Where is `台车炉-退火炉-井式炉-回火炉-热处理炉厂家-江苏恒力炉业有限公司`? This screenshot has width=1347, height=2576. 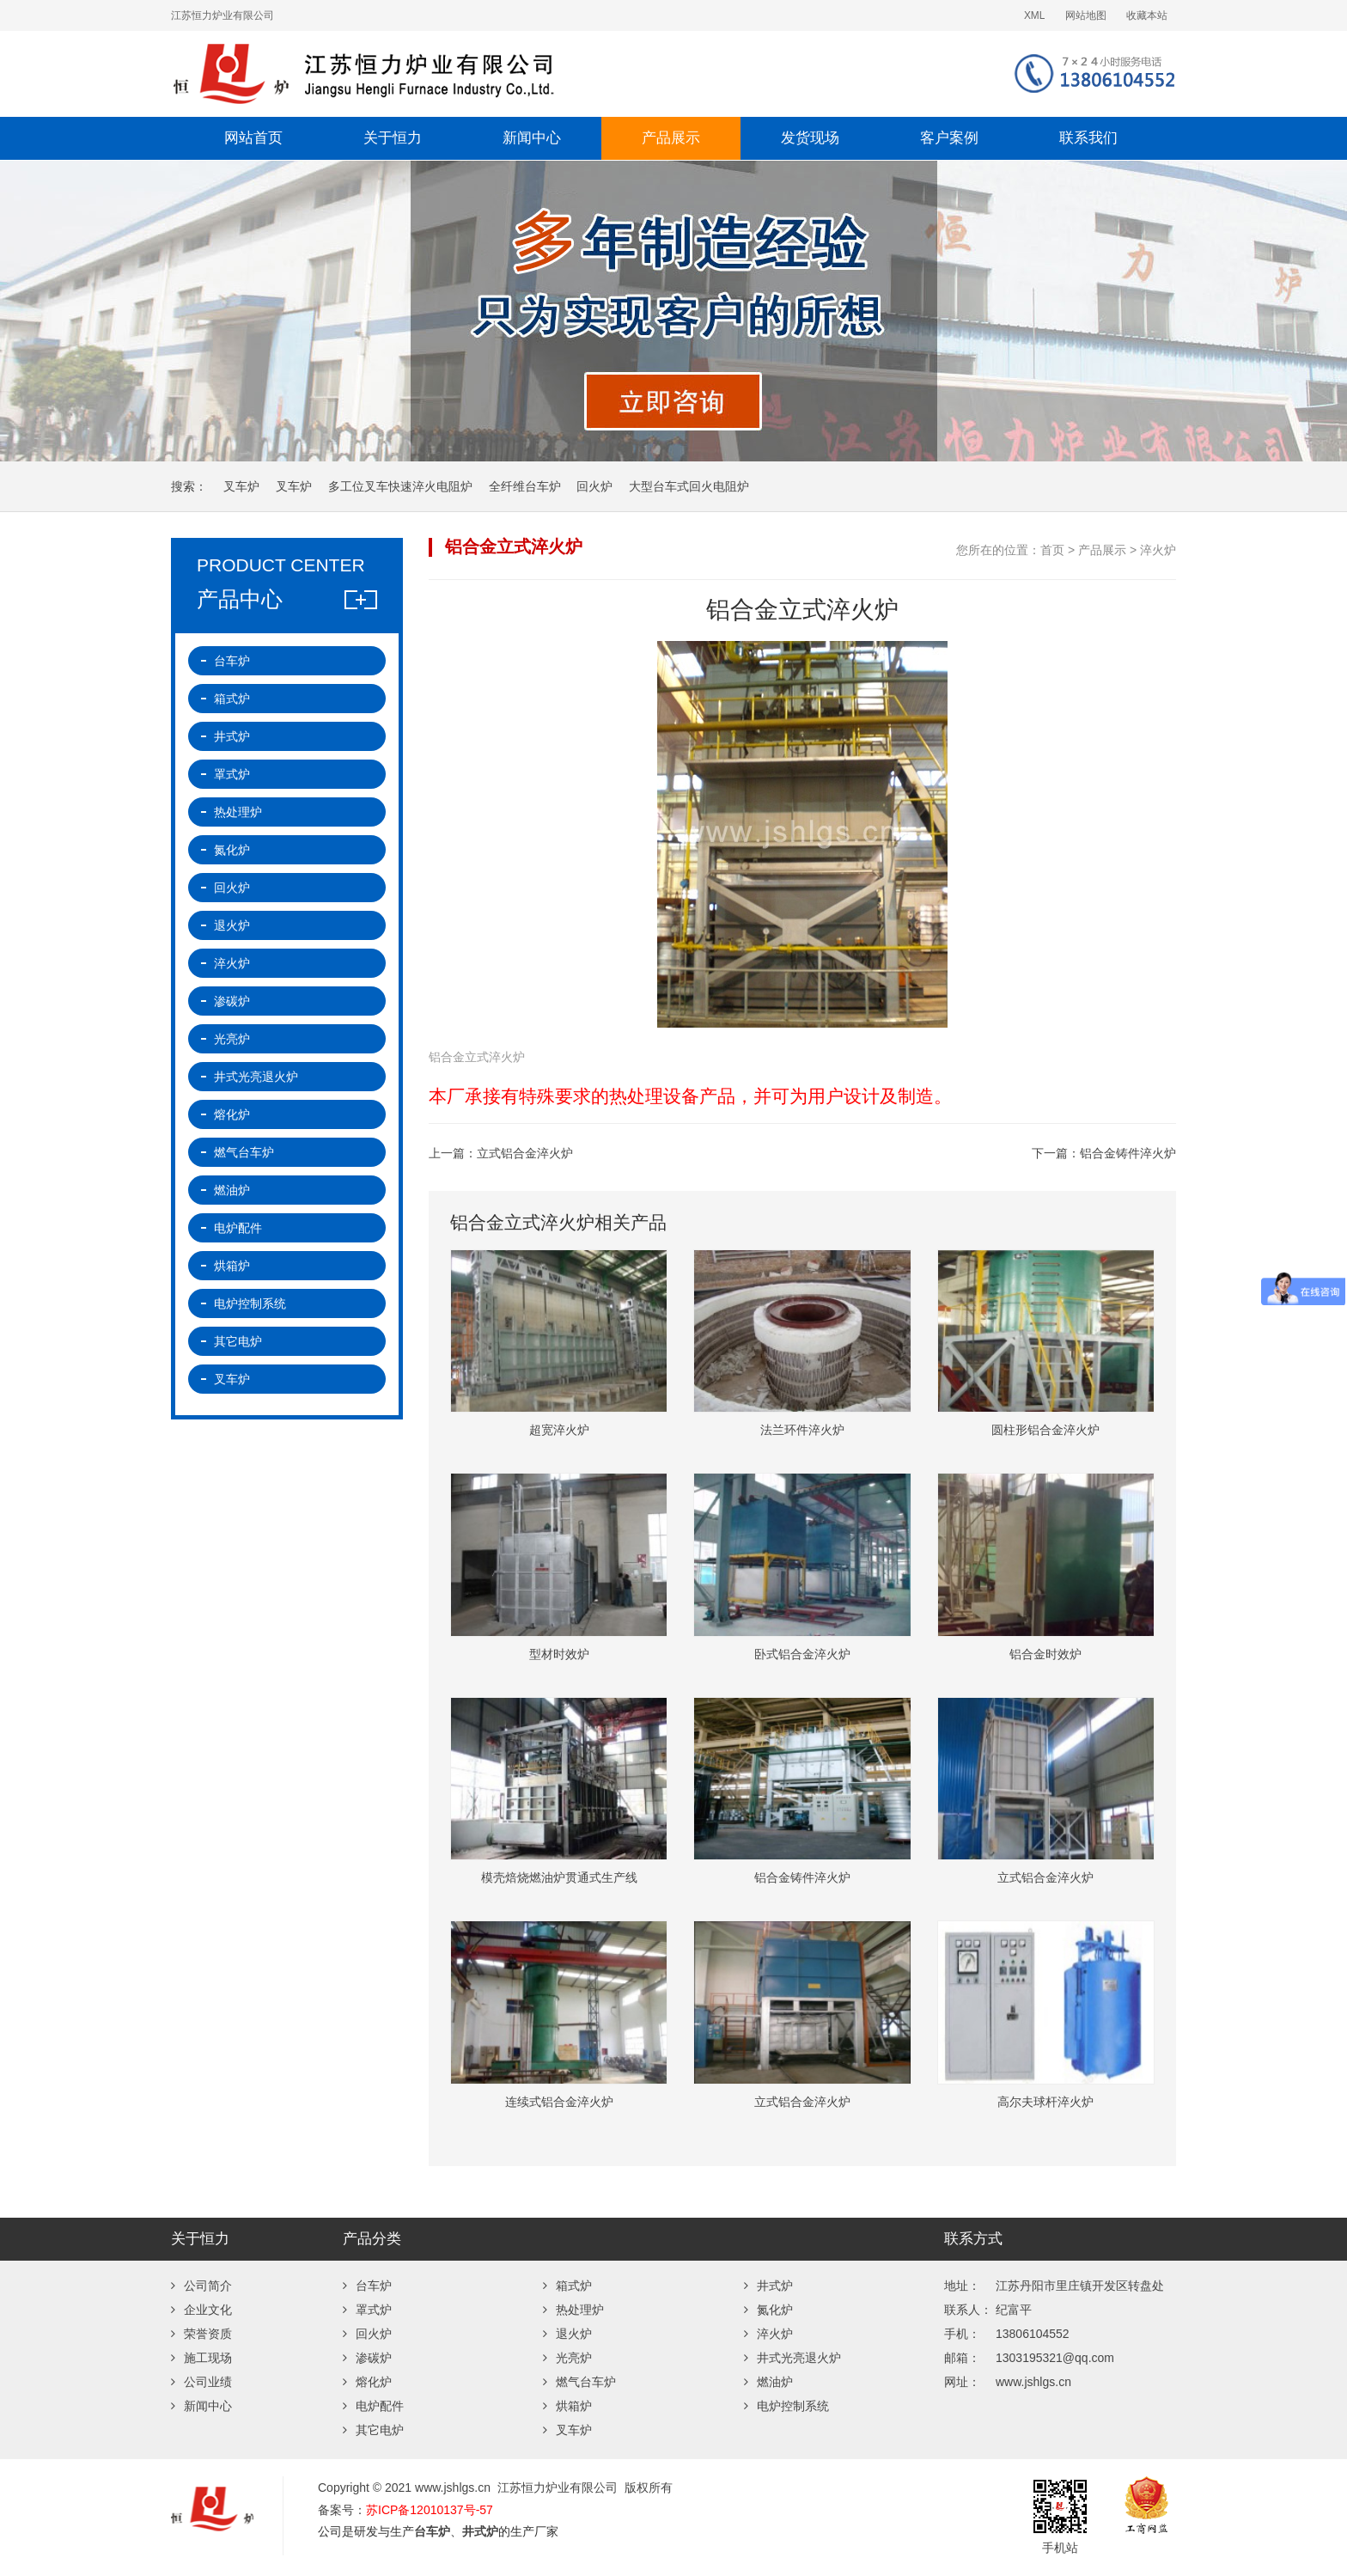 台车炉-退火炉-井式炉-回火炉-热处理炉厂家-江苏恒力炉业有限公司 is located at coordinates (471, 74).